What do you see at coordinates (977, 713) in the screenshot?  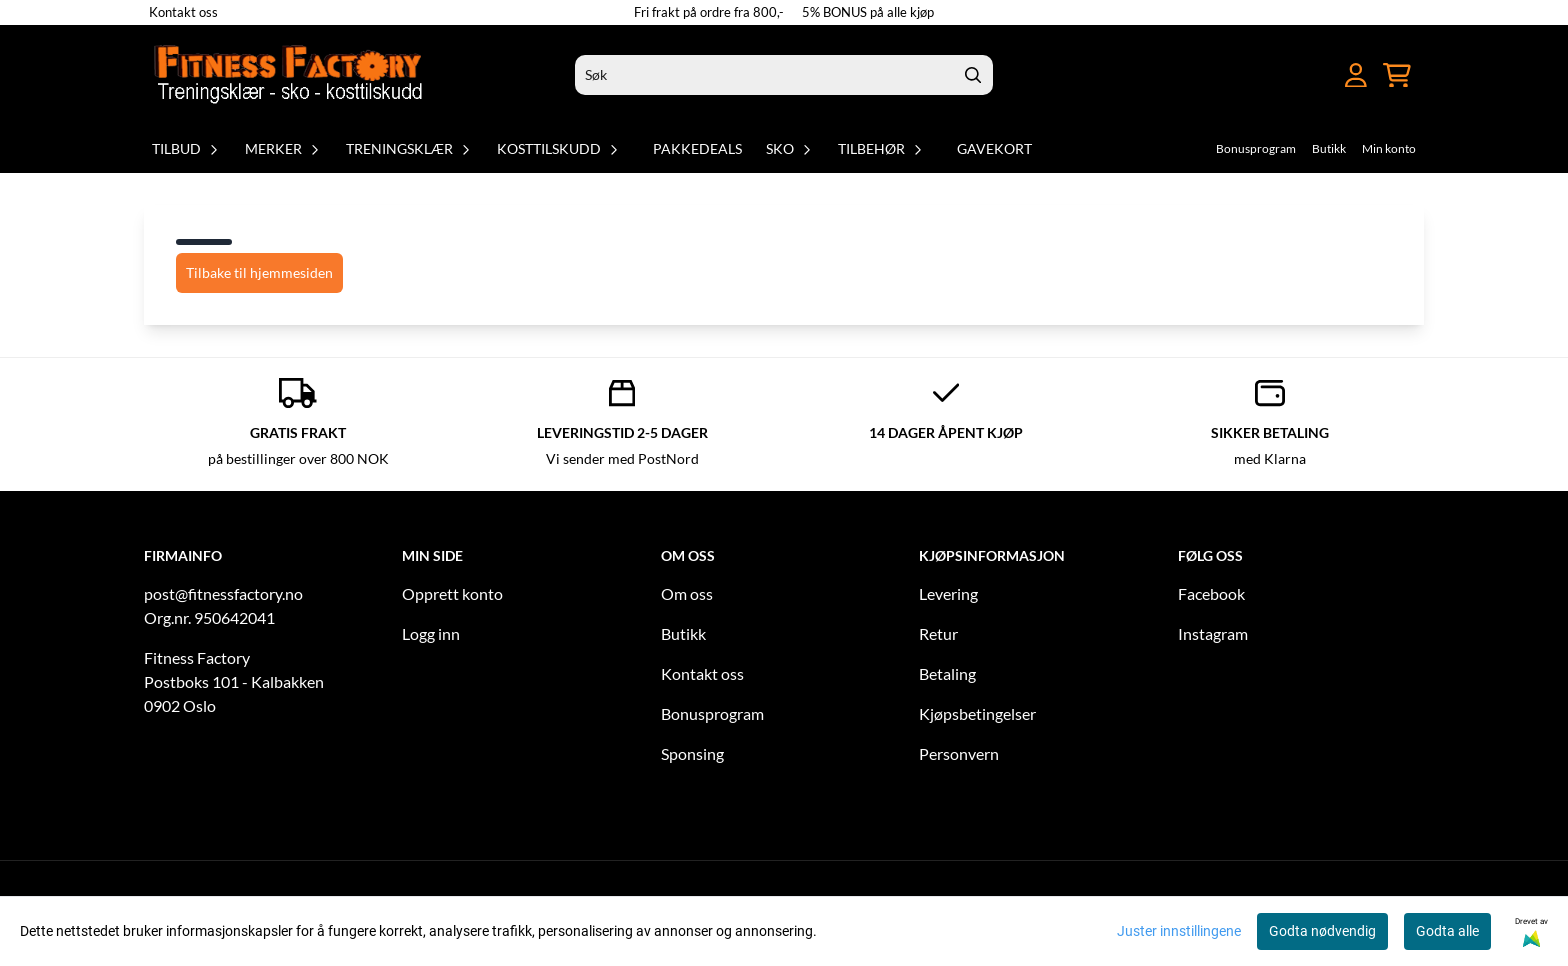 I see `Kjøpsbetingelser` at bounding box center [977, 713].